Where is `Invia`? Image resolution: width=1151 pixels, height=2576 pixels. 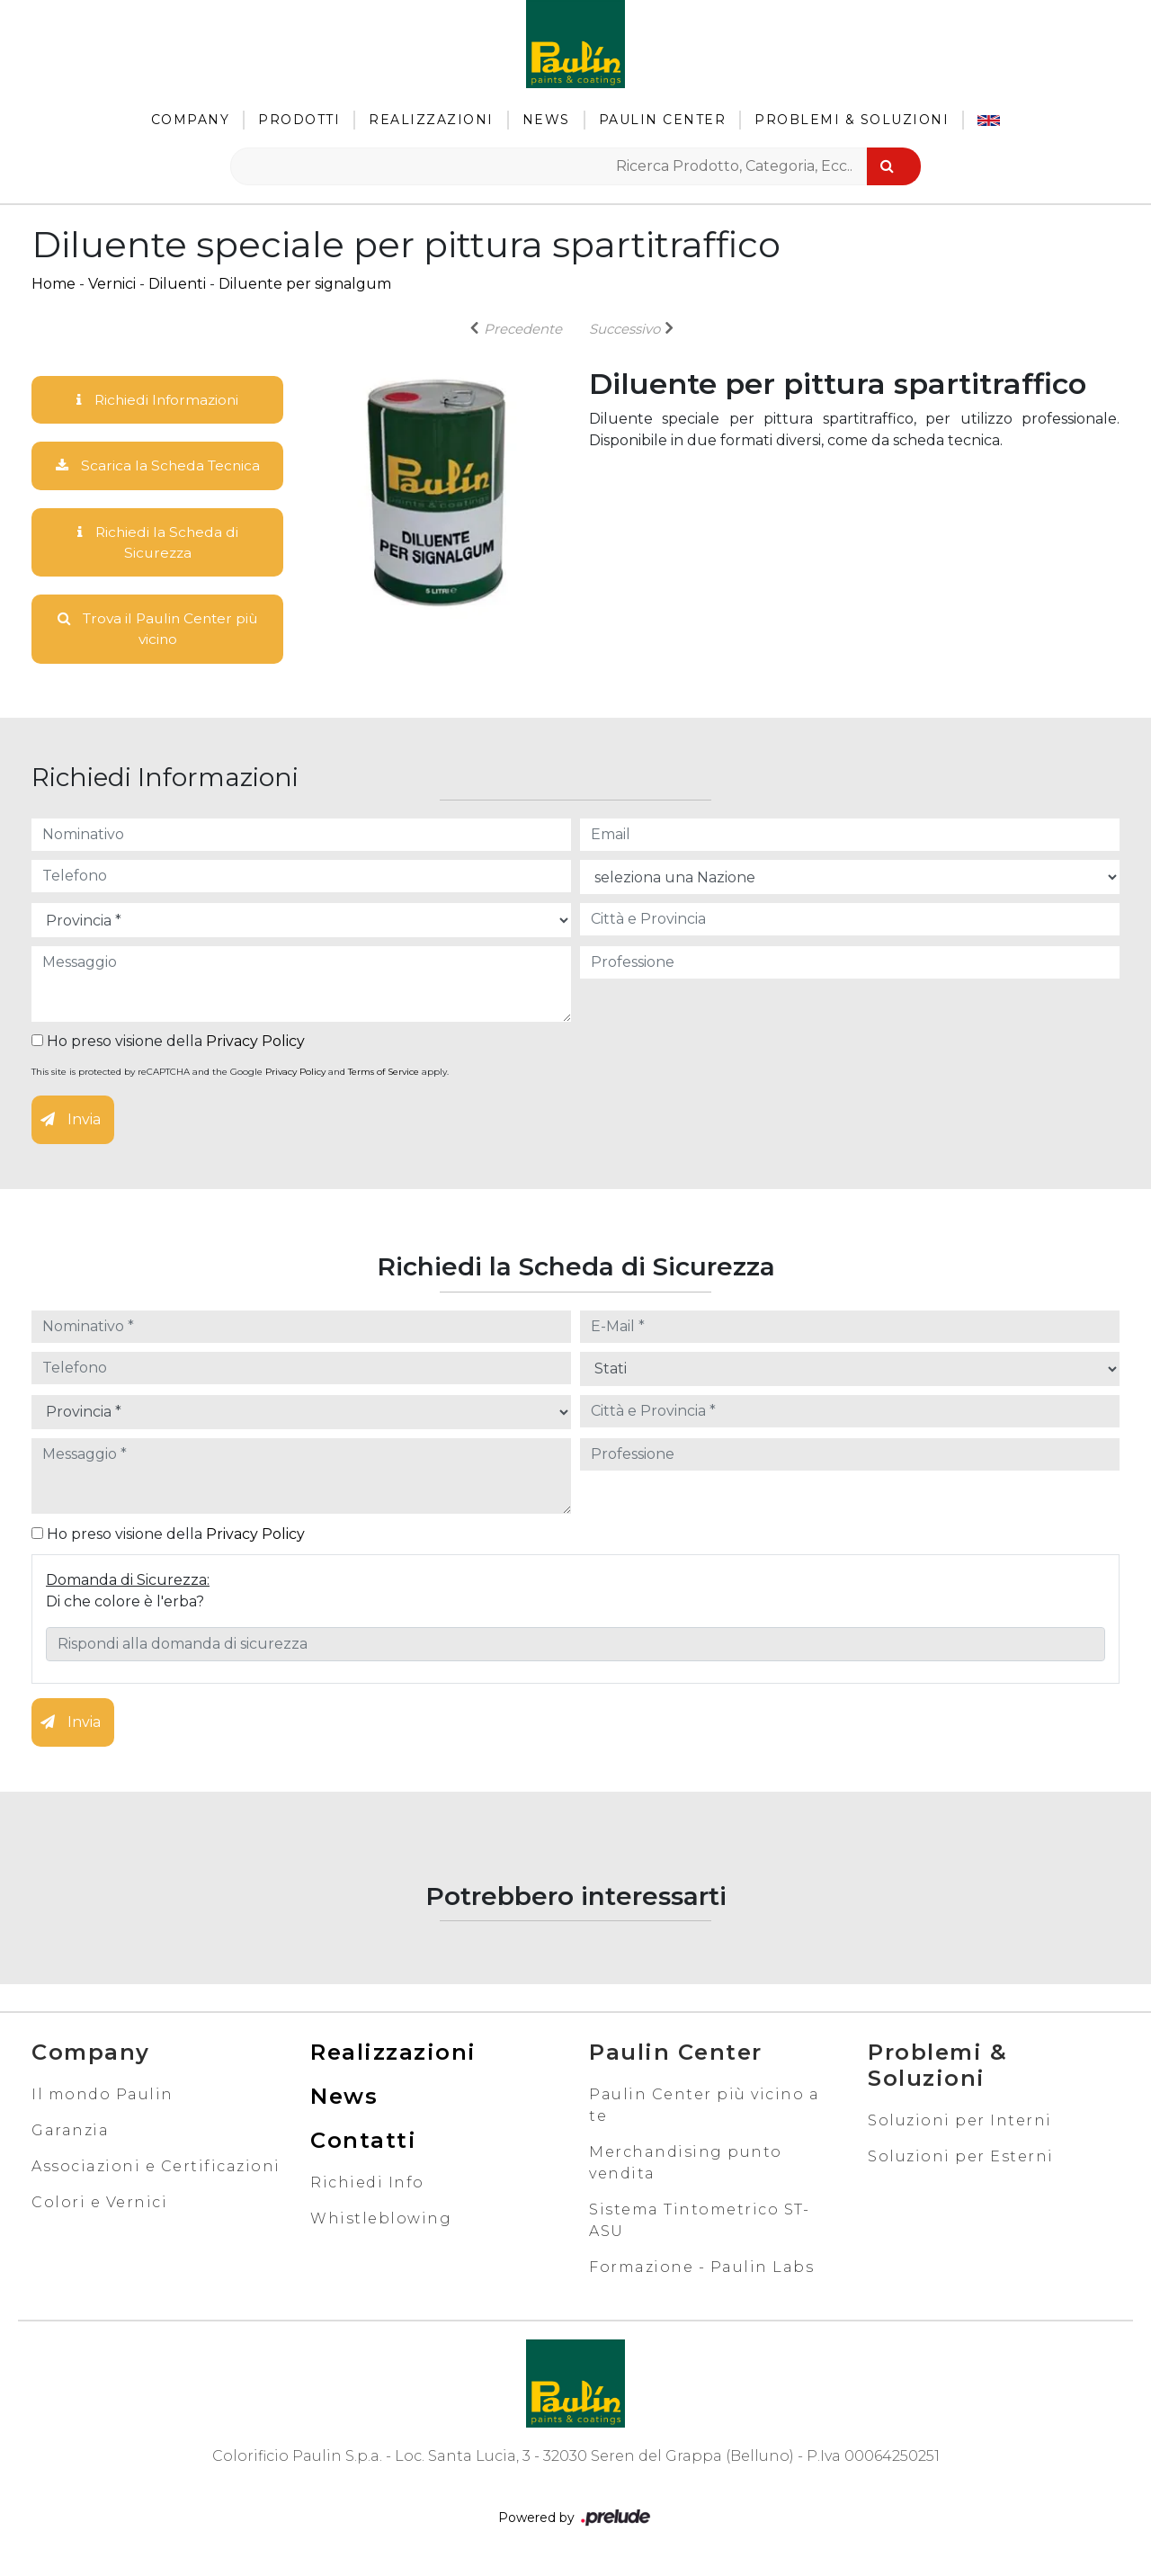 Invia is located at coordinates (70, 1123).